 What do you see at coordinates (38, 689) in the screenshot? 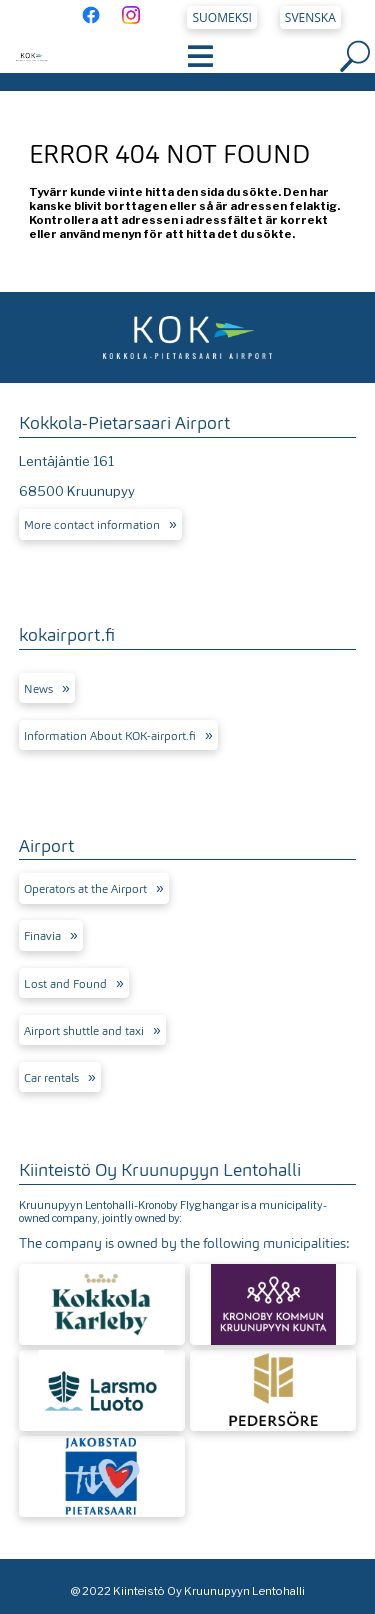
I see `News` at bounding box center [38, 689].